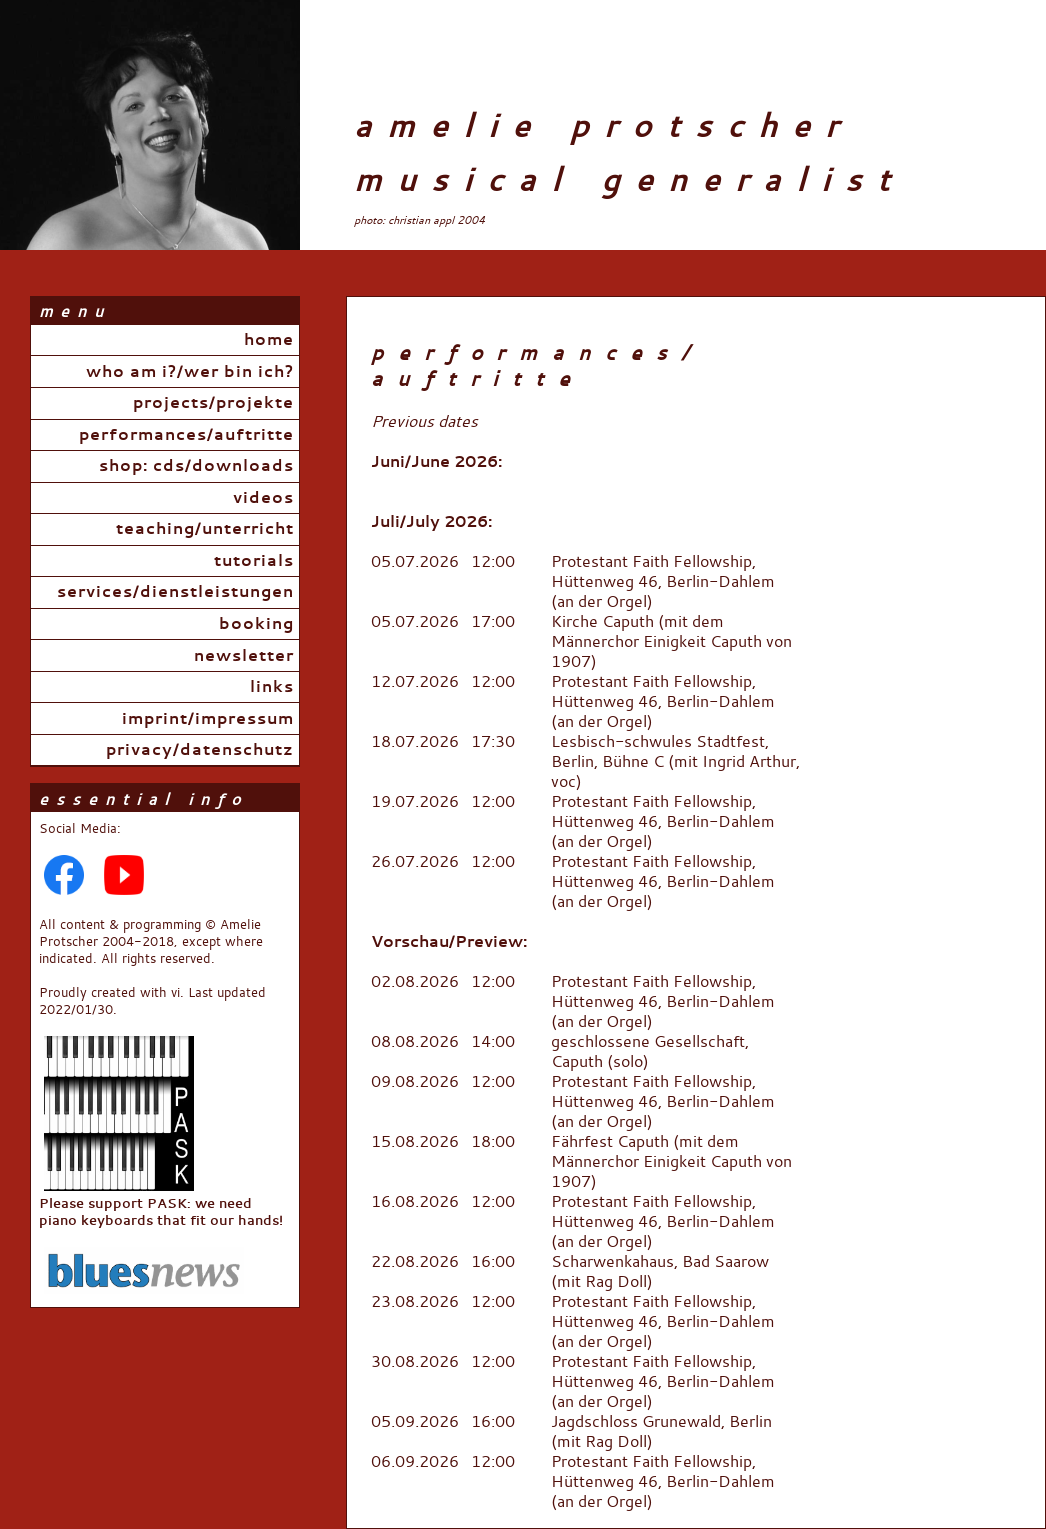 This screenshot has height=1529, width=1046. Describe the element at coordinates (186, 435) in the screenshot. I see `Performances/Auftritte` at that location.